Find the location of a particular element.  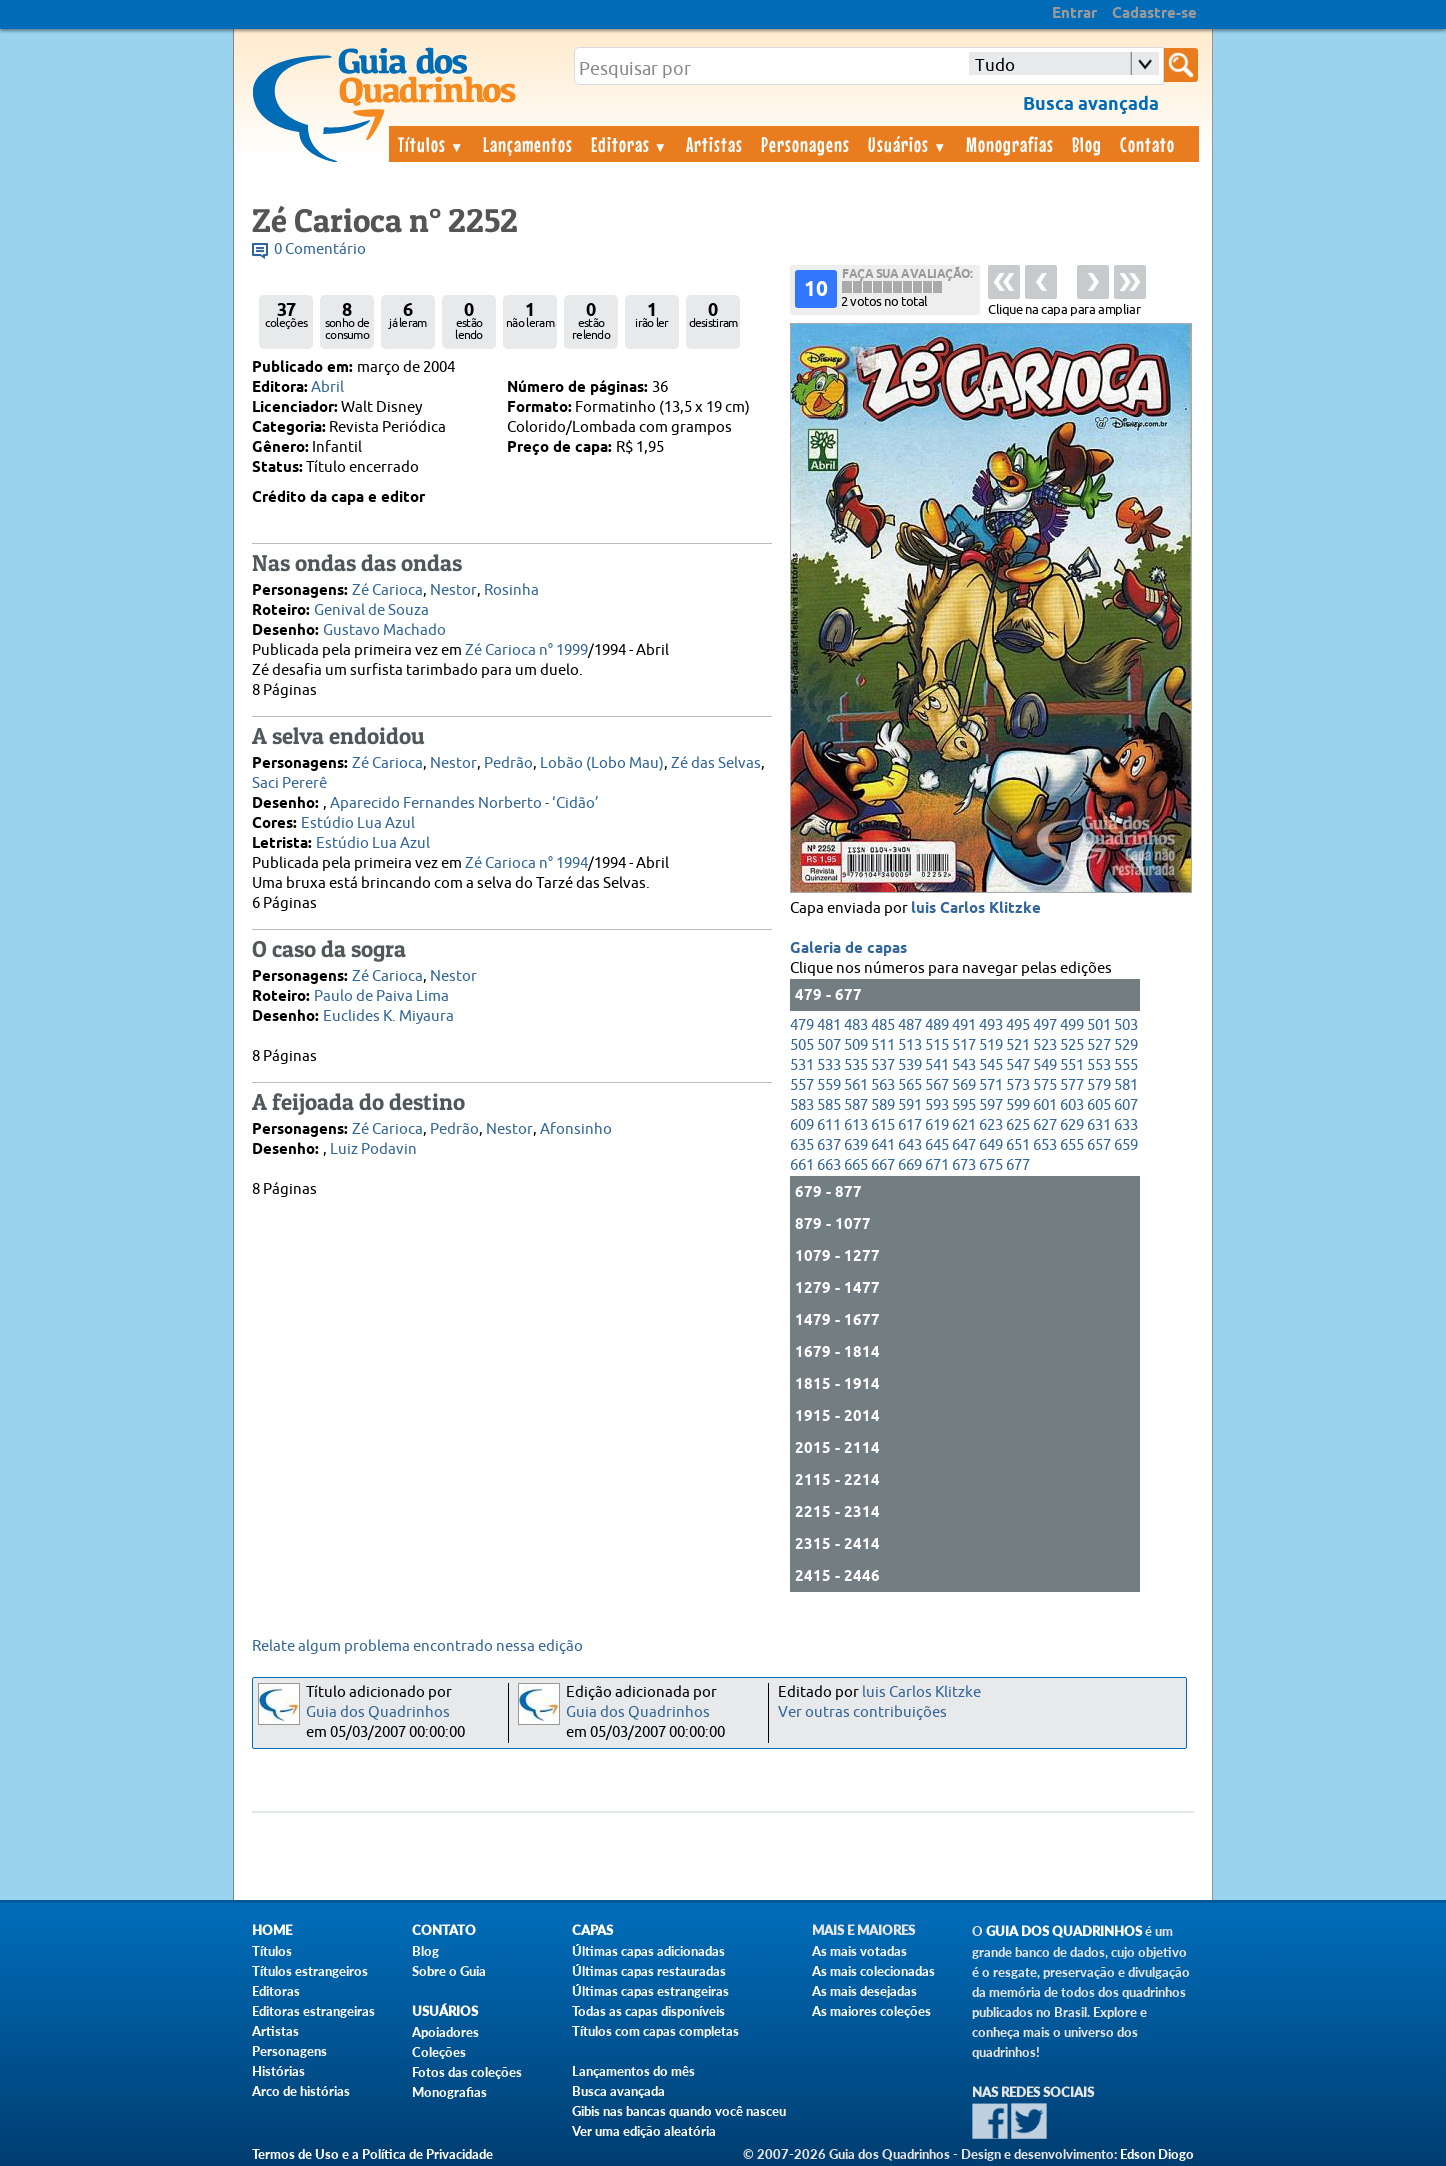

481 is located at coordinates (829, 1025).